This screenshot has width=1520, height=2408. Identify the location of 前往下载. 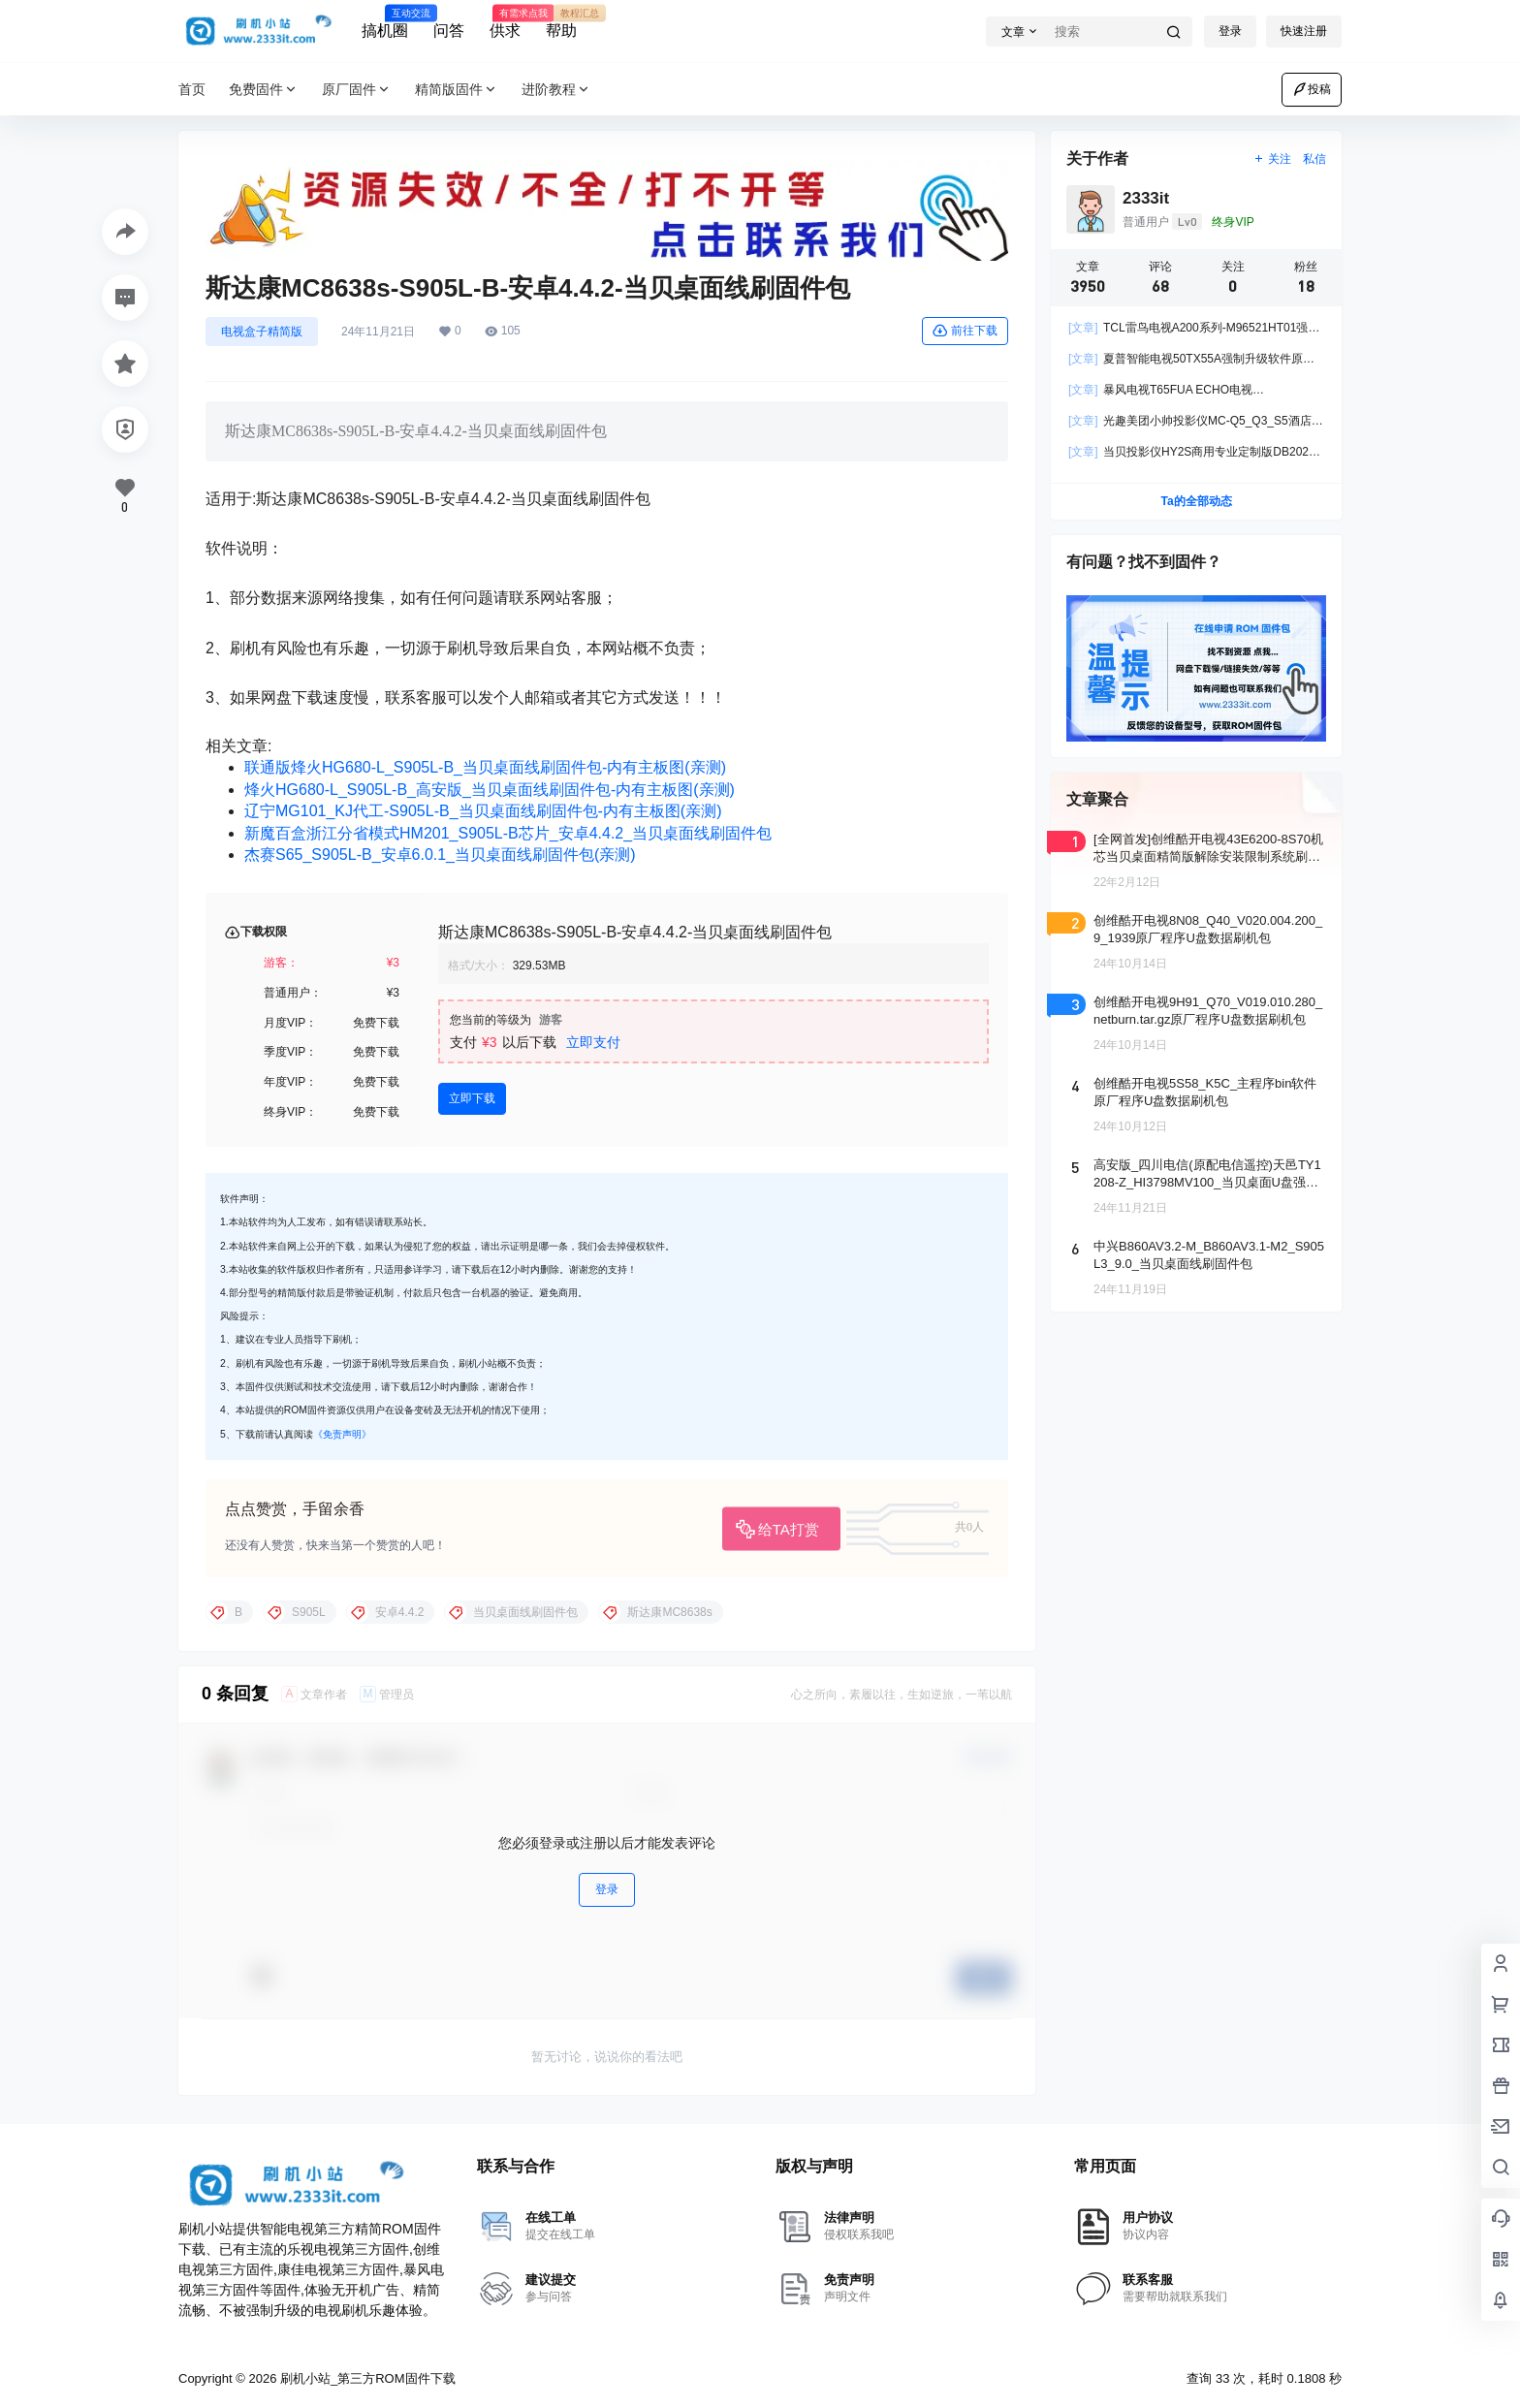
(965, 330).